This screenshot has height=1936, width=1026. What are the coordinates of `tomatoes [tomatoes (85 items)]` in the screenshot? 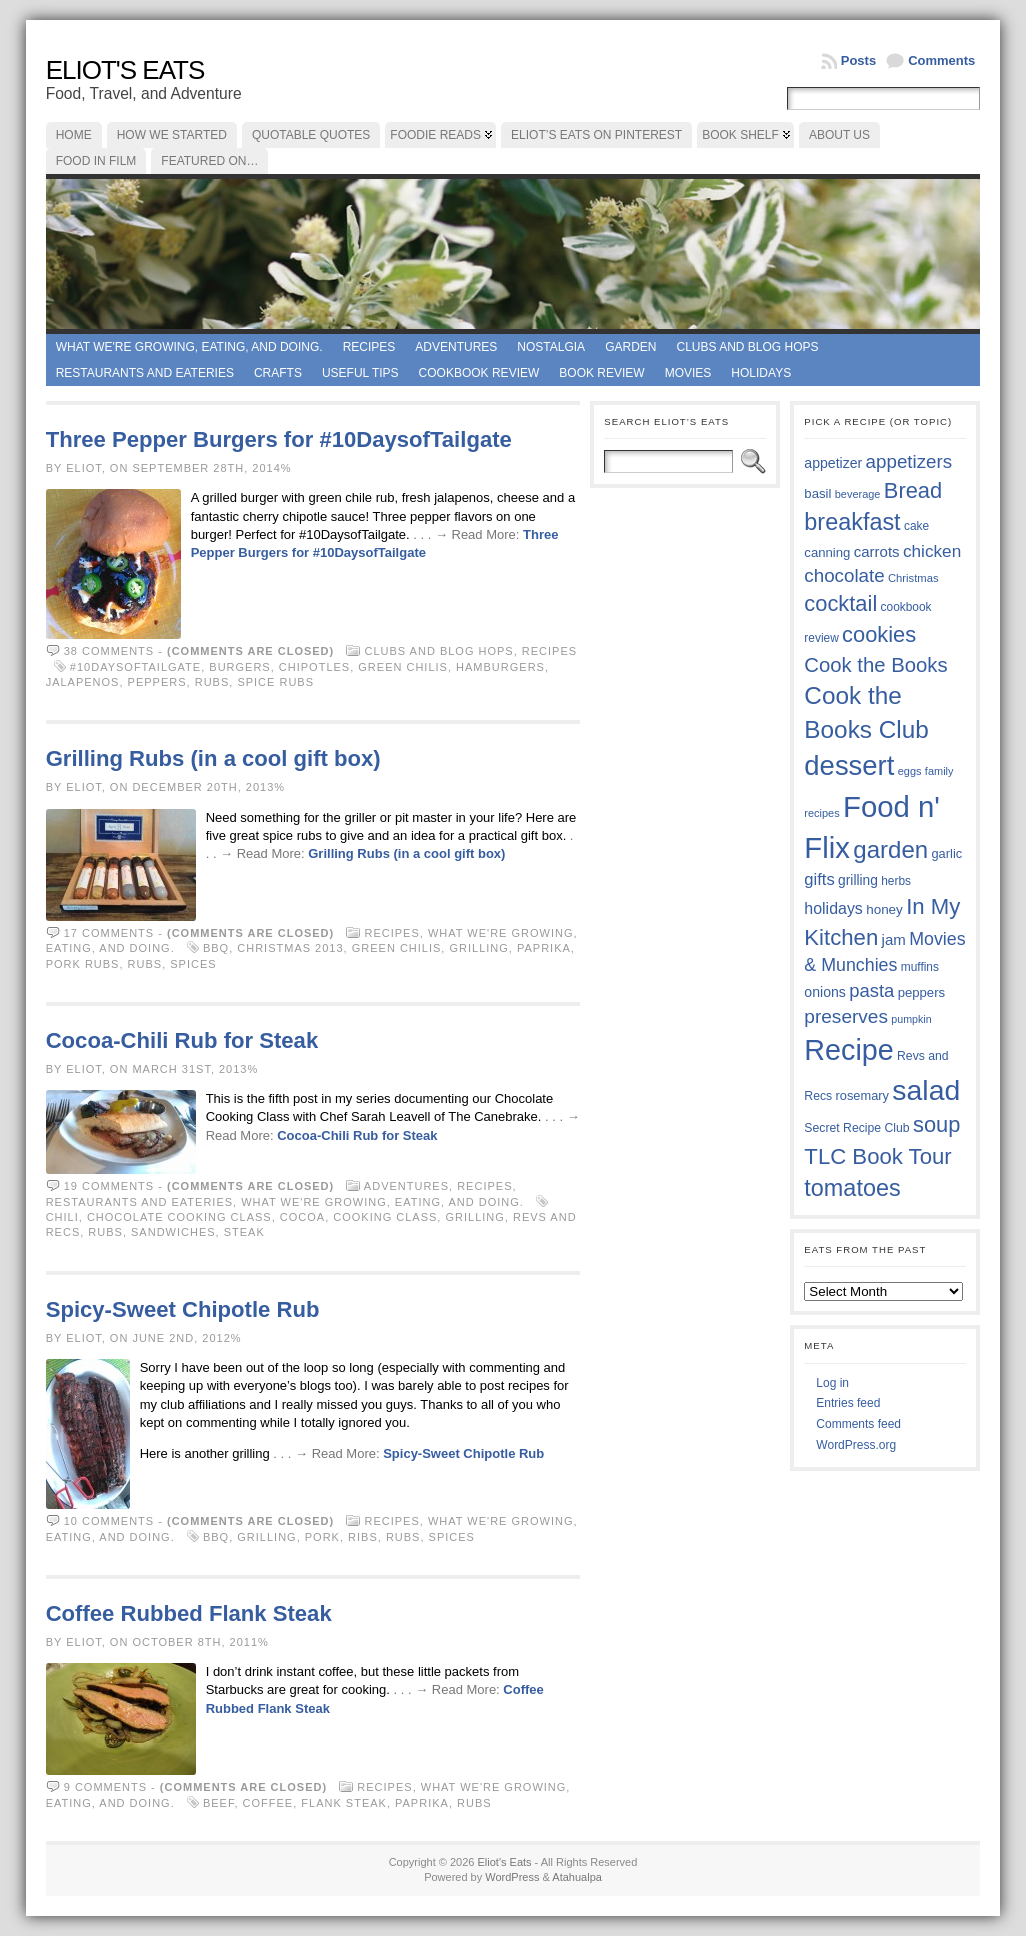 It's located at (852, 1188).